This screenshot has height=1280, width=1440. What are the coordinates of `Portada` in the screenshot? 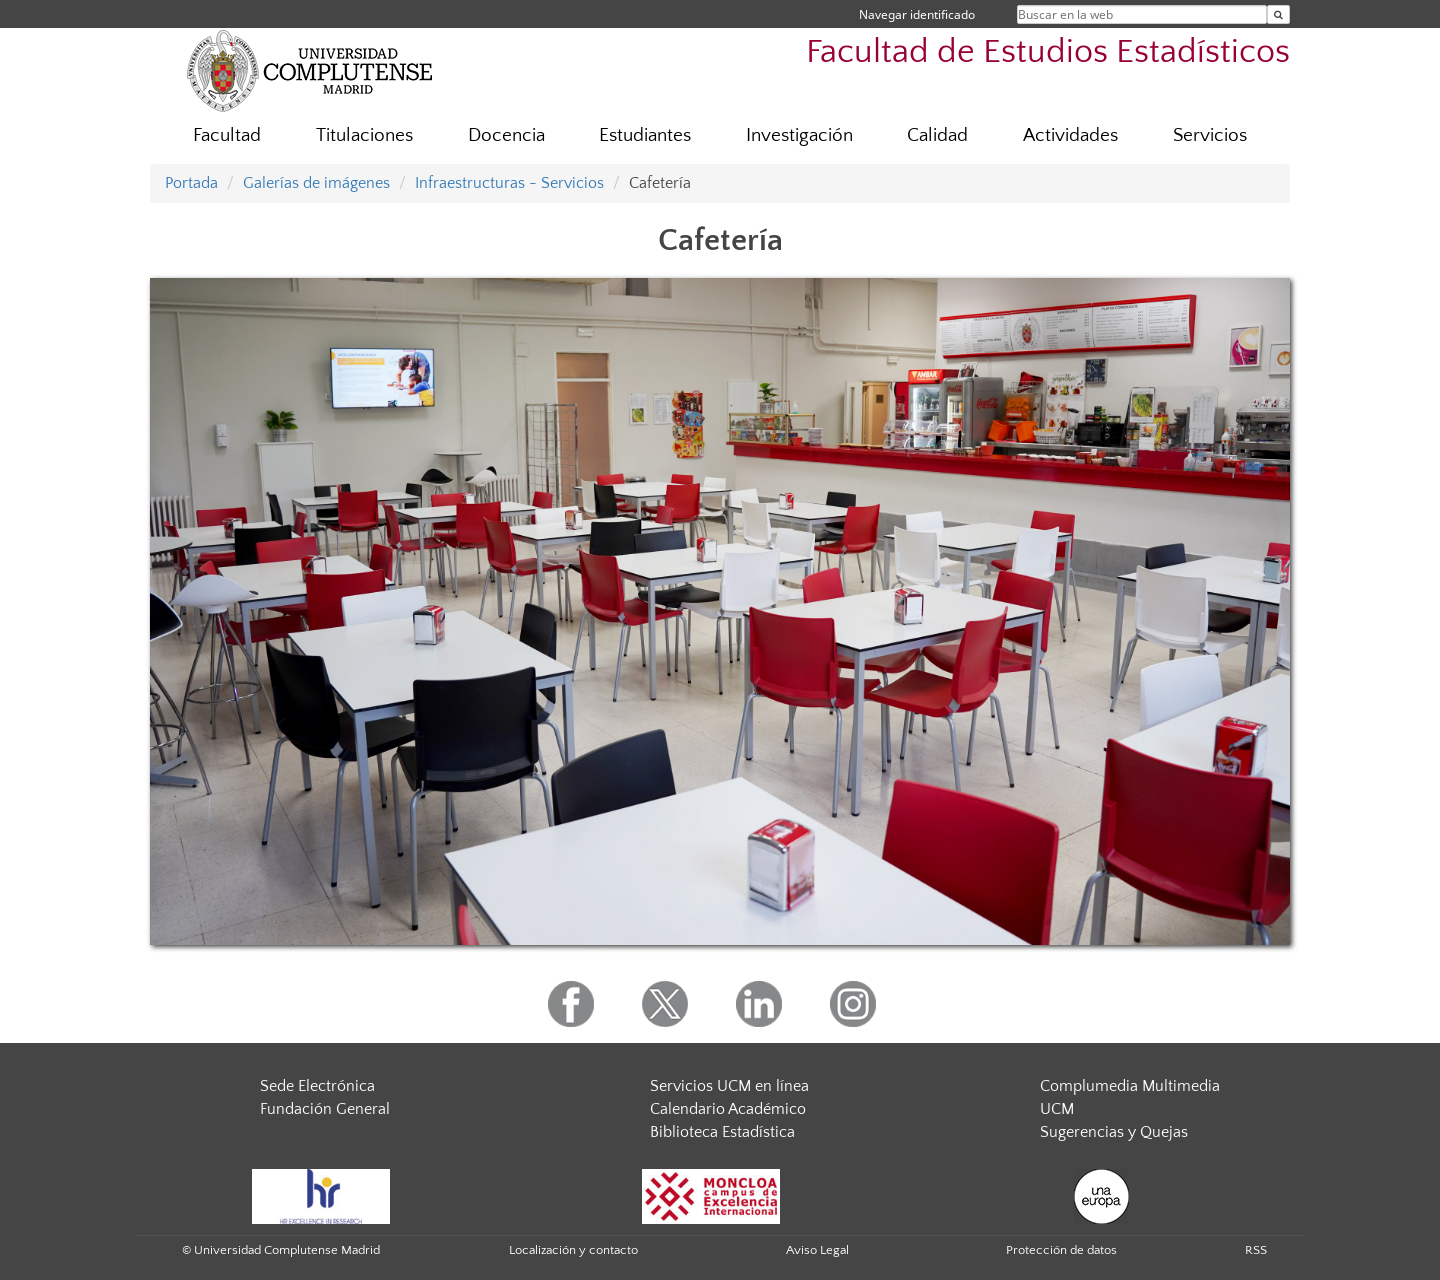 It's located at (191, 183).